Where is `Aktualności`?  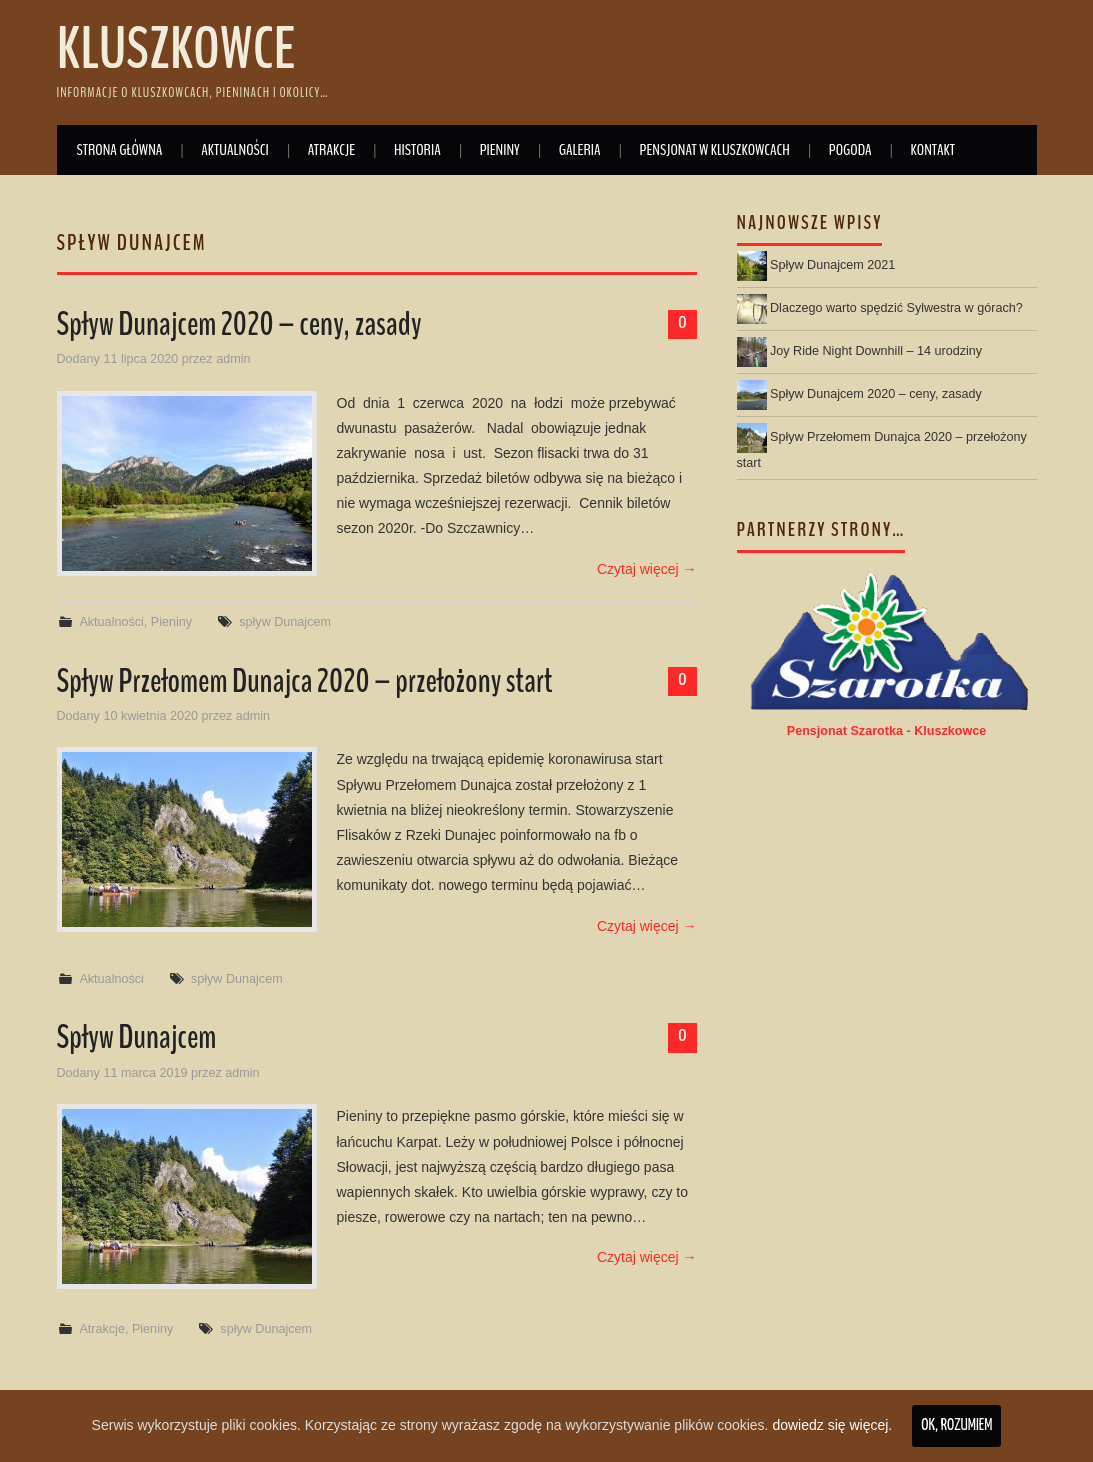
Aktualności is located at coordinates (234, 149).